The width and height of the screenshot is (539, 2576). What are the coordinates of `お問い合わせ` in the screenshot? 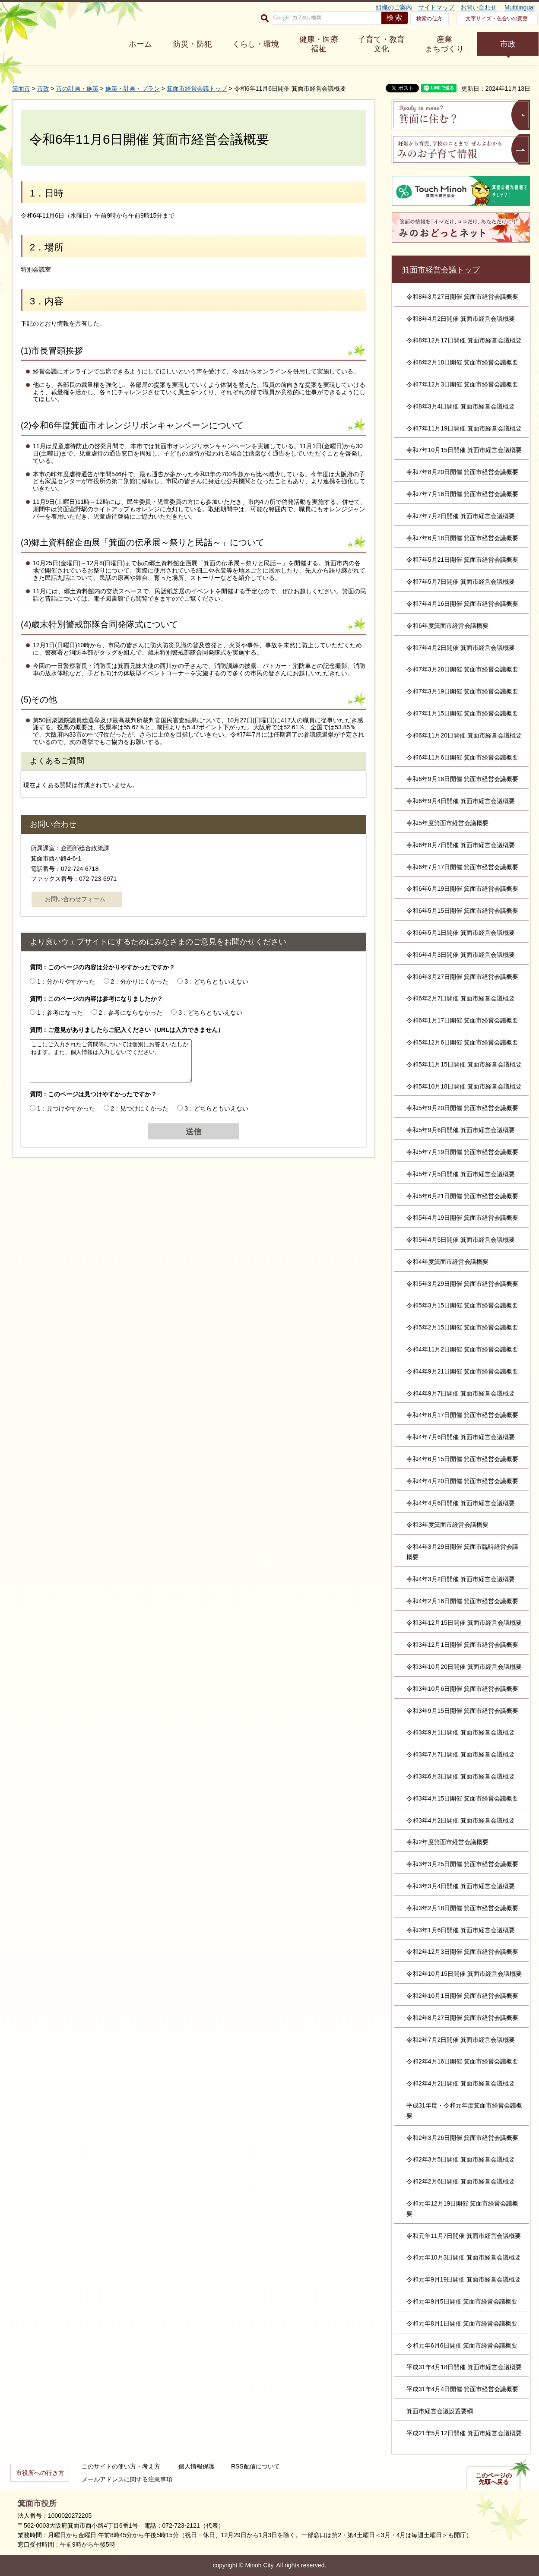 It's located at (478, 7).